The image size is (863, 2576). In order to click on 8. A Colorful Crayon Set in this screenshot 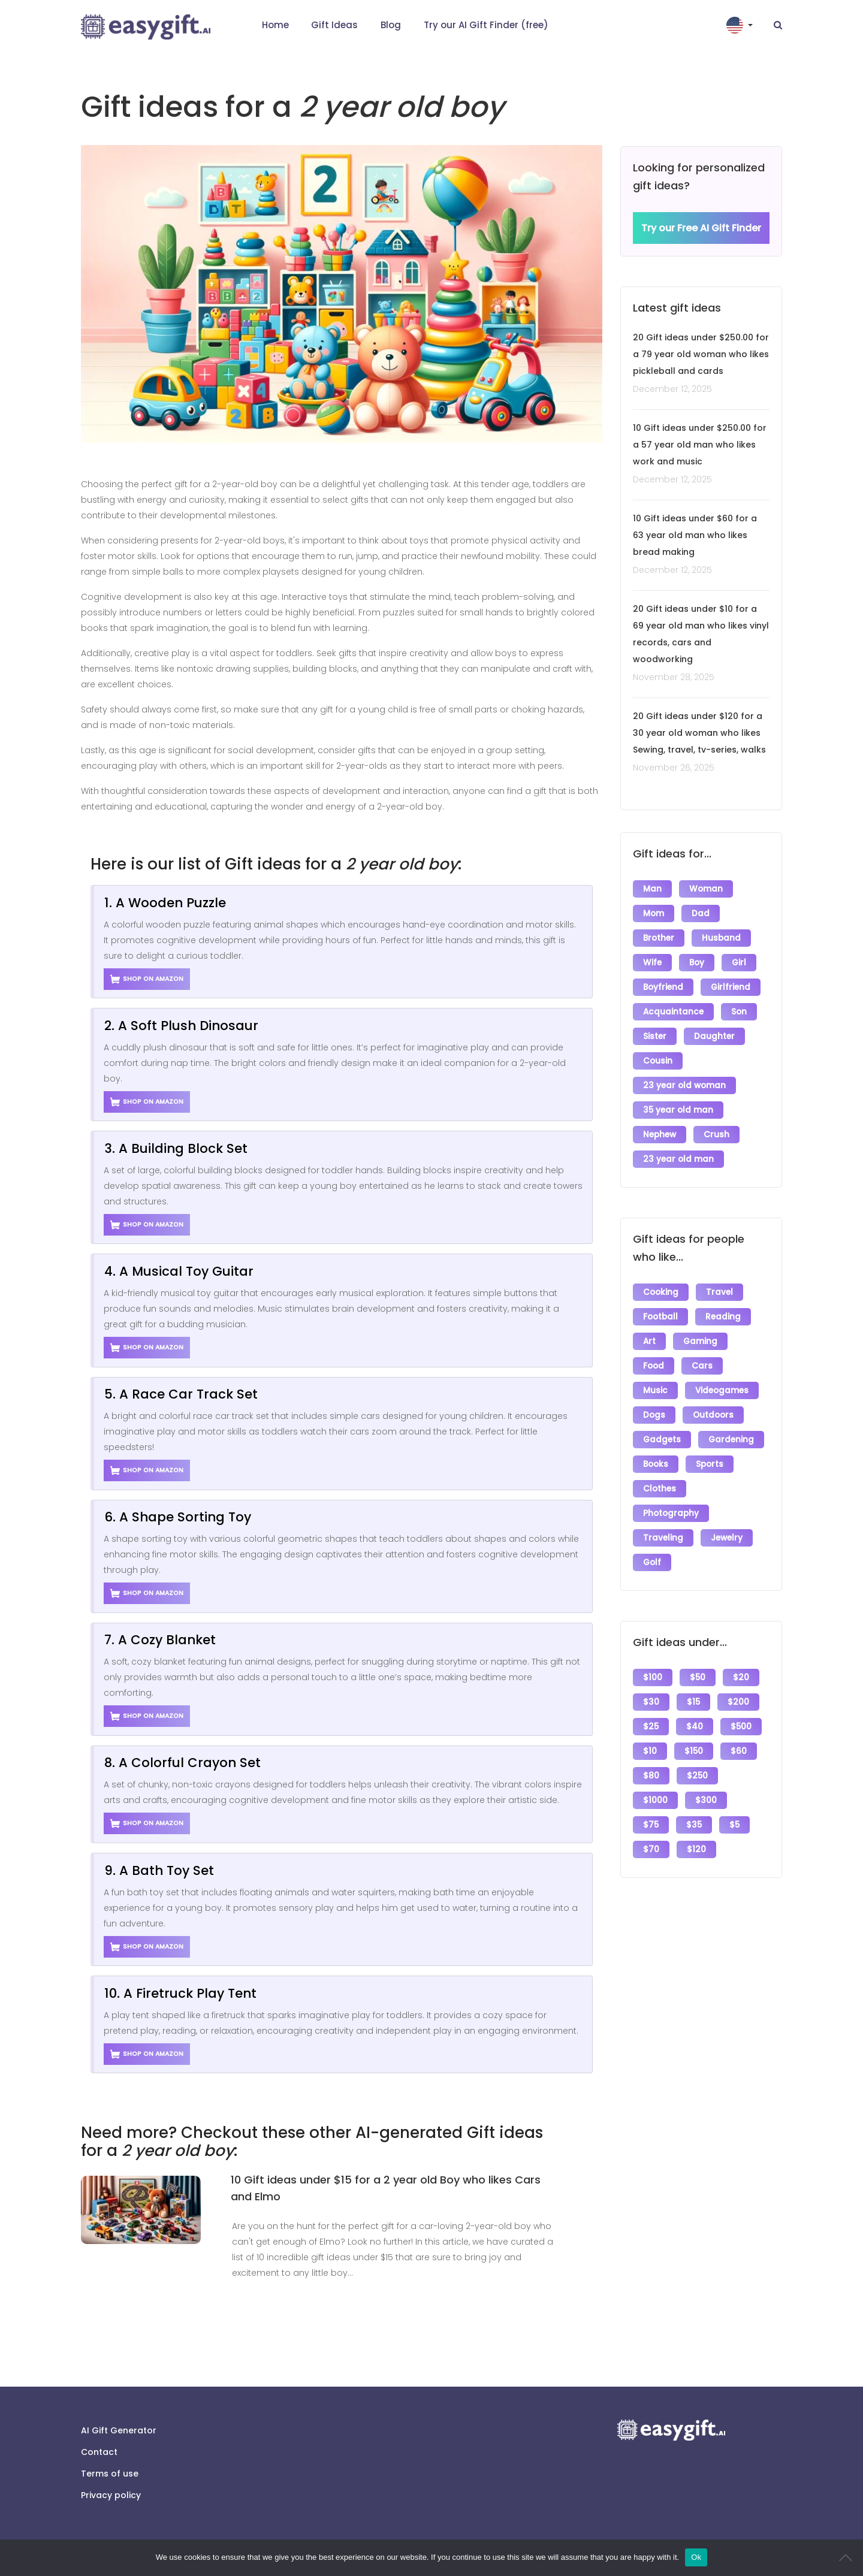, I will do `click(182, 1762)`.